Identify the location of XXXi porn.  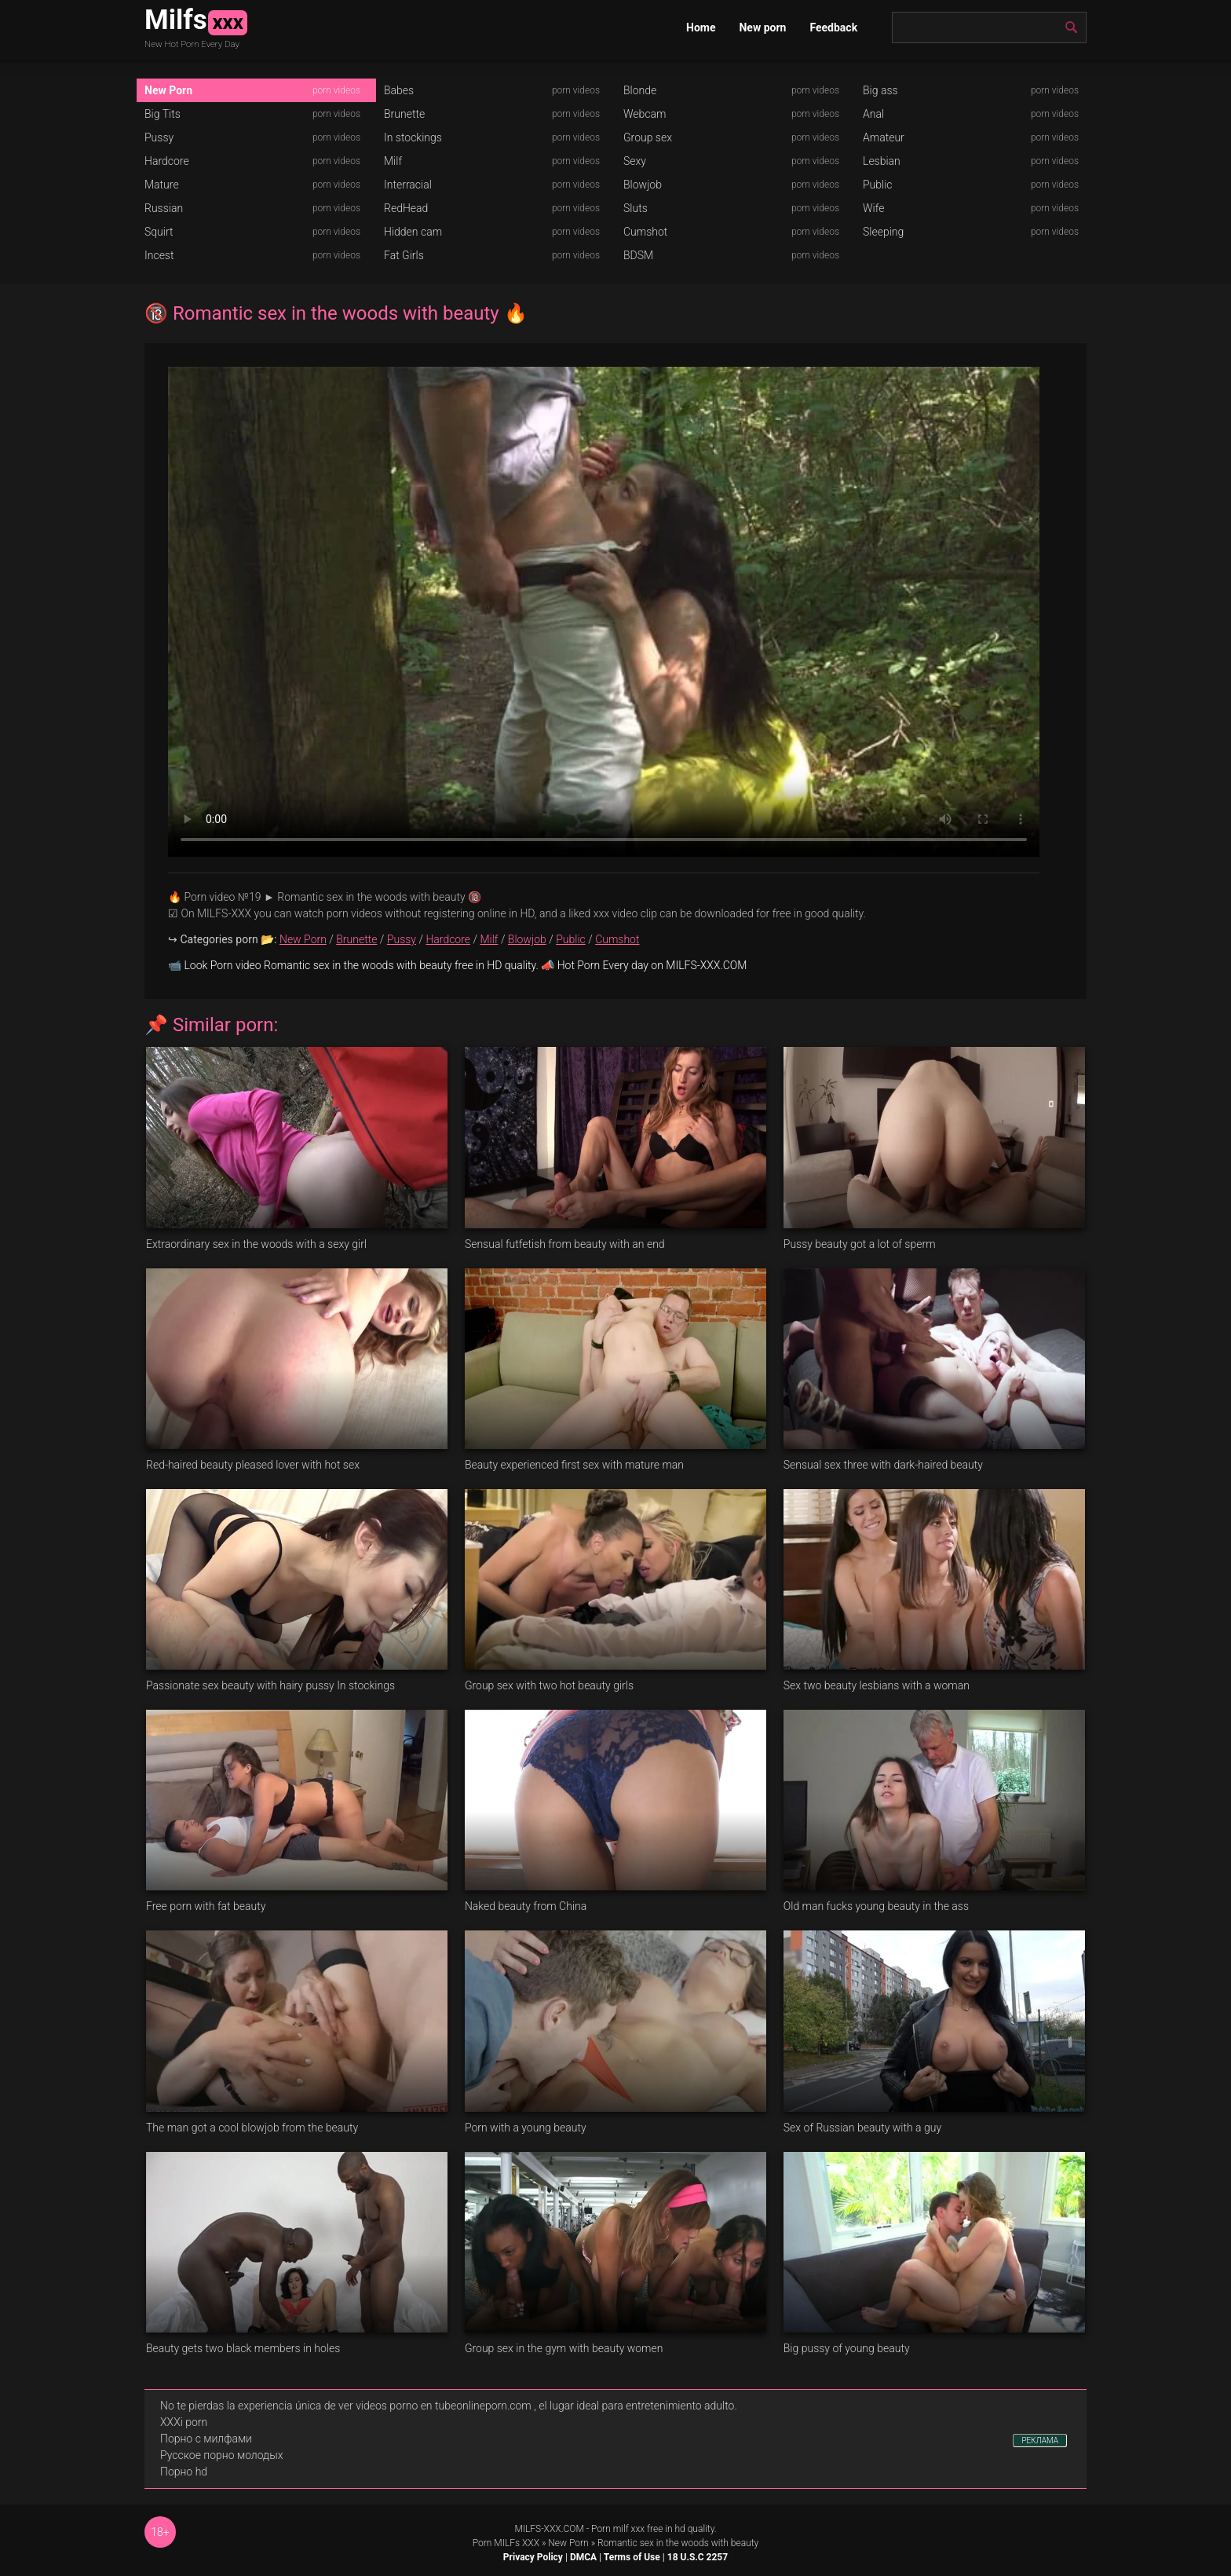
(183, 2422).